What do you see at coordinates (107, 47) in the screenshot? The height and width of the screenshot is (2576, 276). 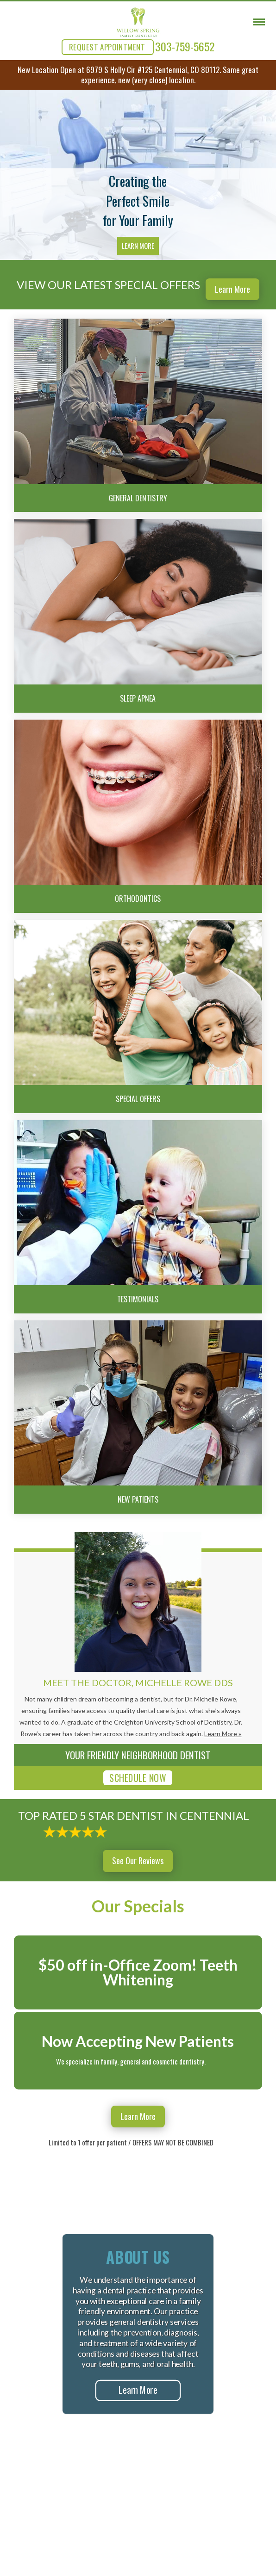 I see `REQUEST APPOINTMENT` at bounding box center [107, 47].